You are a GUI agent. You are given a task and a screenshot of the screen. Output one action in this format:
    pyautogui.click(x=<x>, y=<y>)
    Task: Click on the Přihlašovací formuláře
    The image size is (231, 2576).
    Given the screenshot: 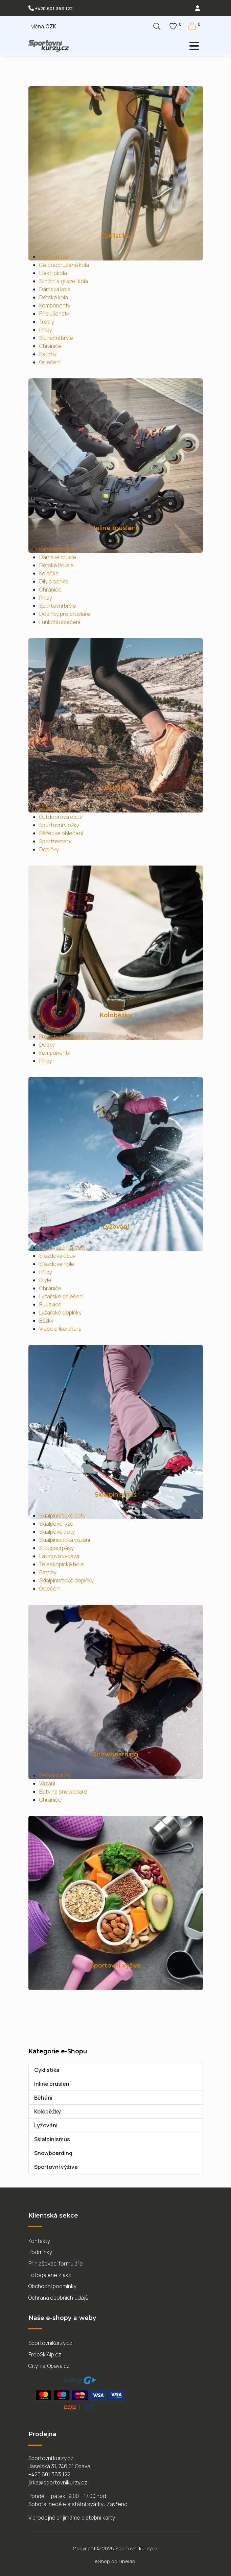 What is the action you would take?
    pyautogui.click(x=55, y=2263)
    